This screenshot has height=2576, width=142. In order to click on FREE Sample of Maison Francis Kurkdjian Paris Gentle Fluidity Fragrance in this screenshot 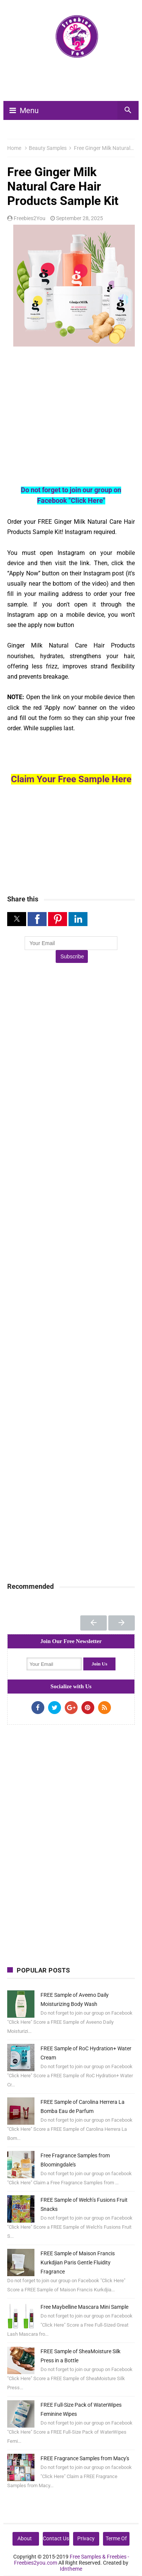, I will do `click(78, 2262)`.